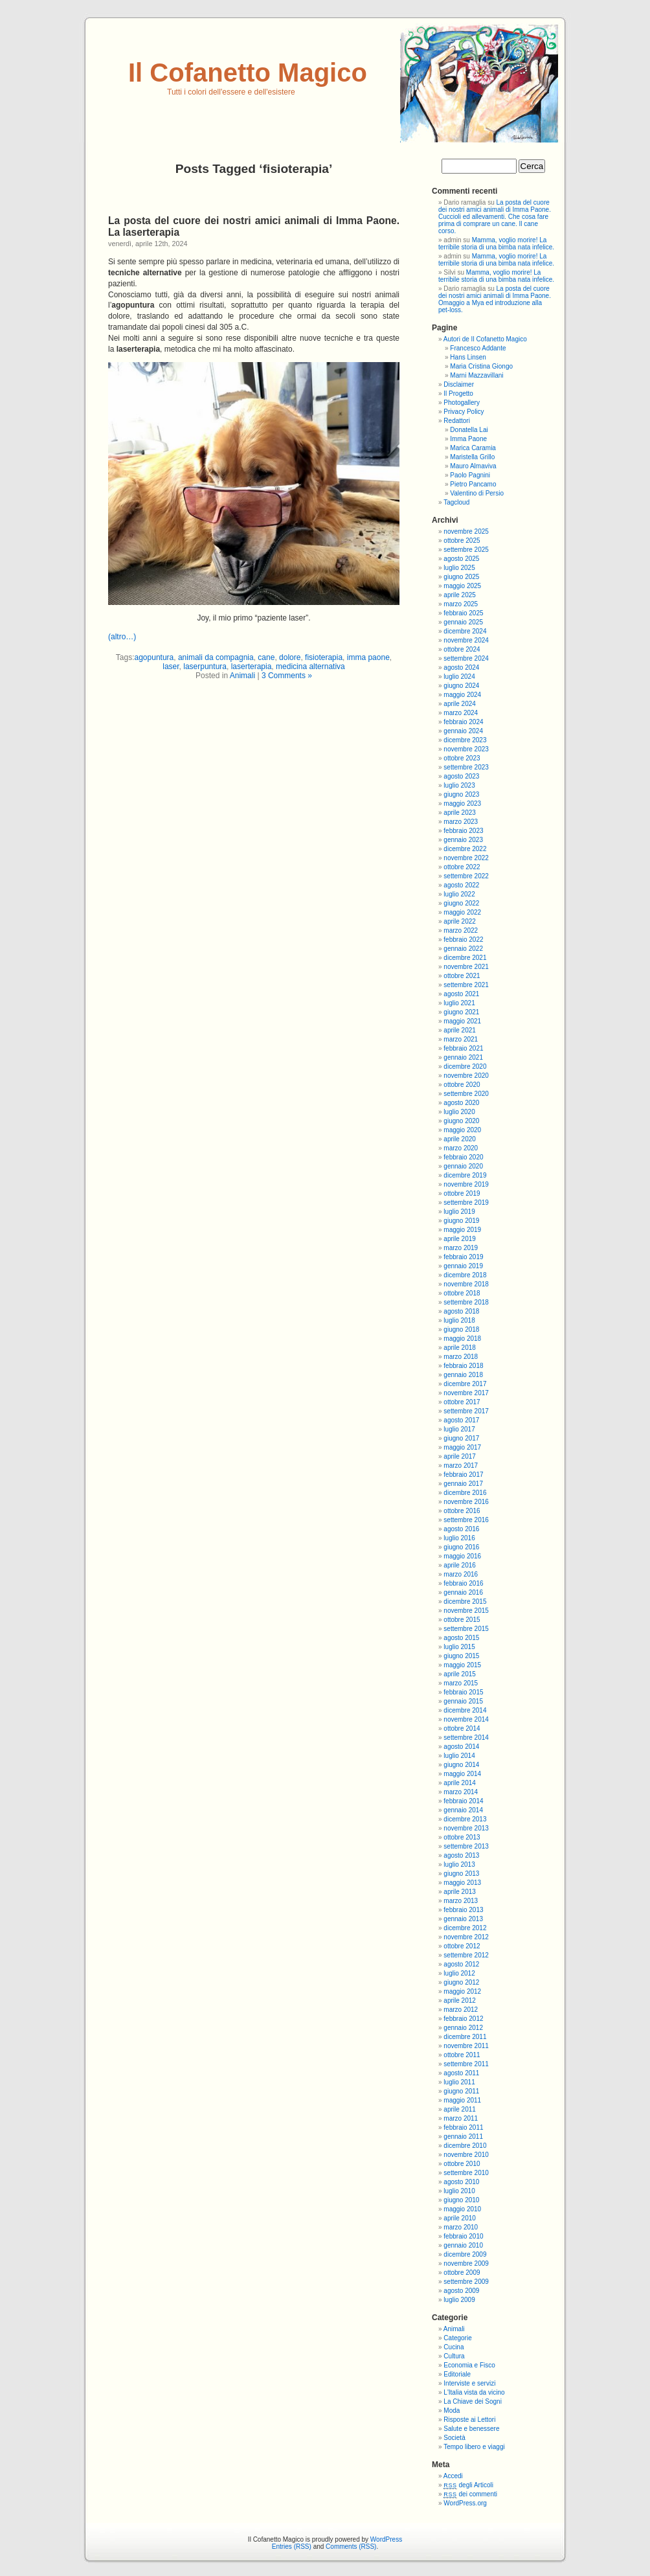 Image resolution: width=650 pixels, height=2576 pixels. I want to click on marzo 2025, so click(460, 604).